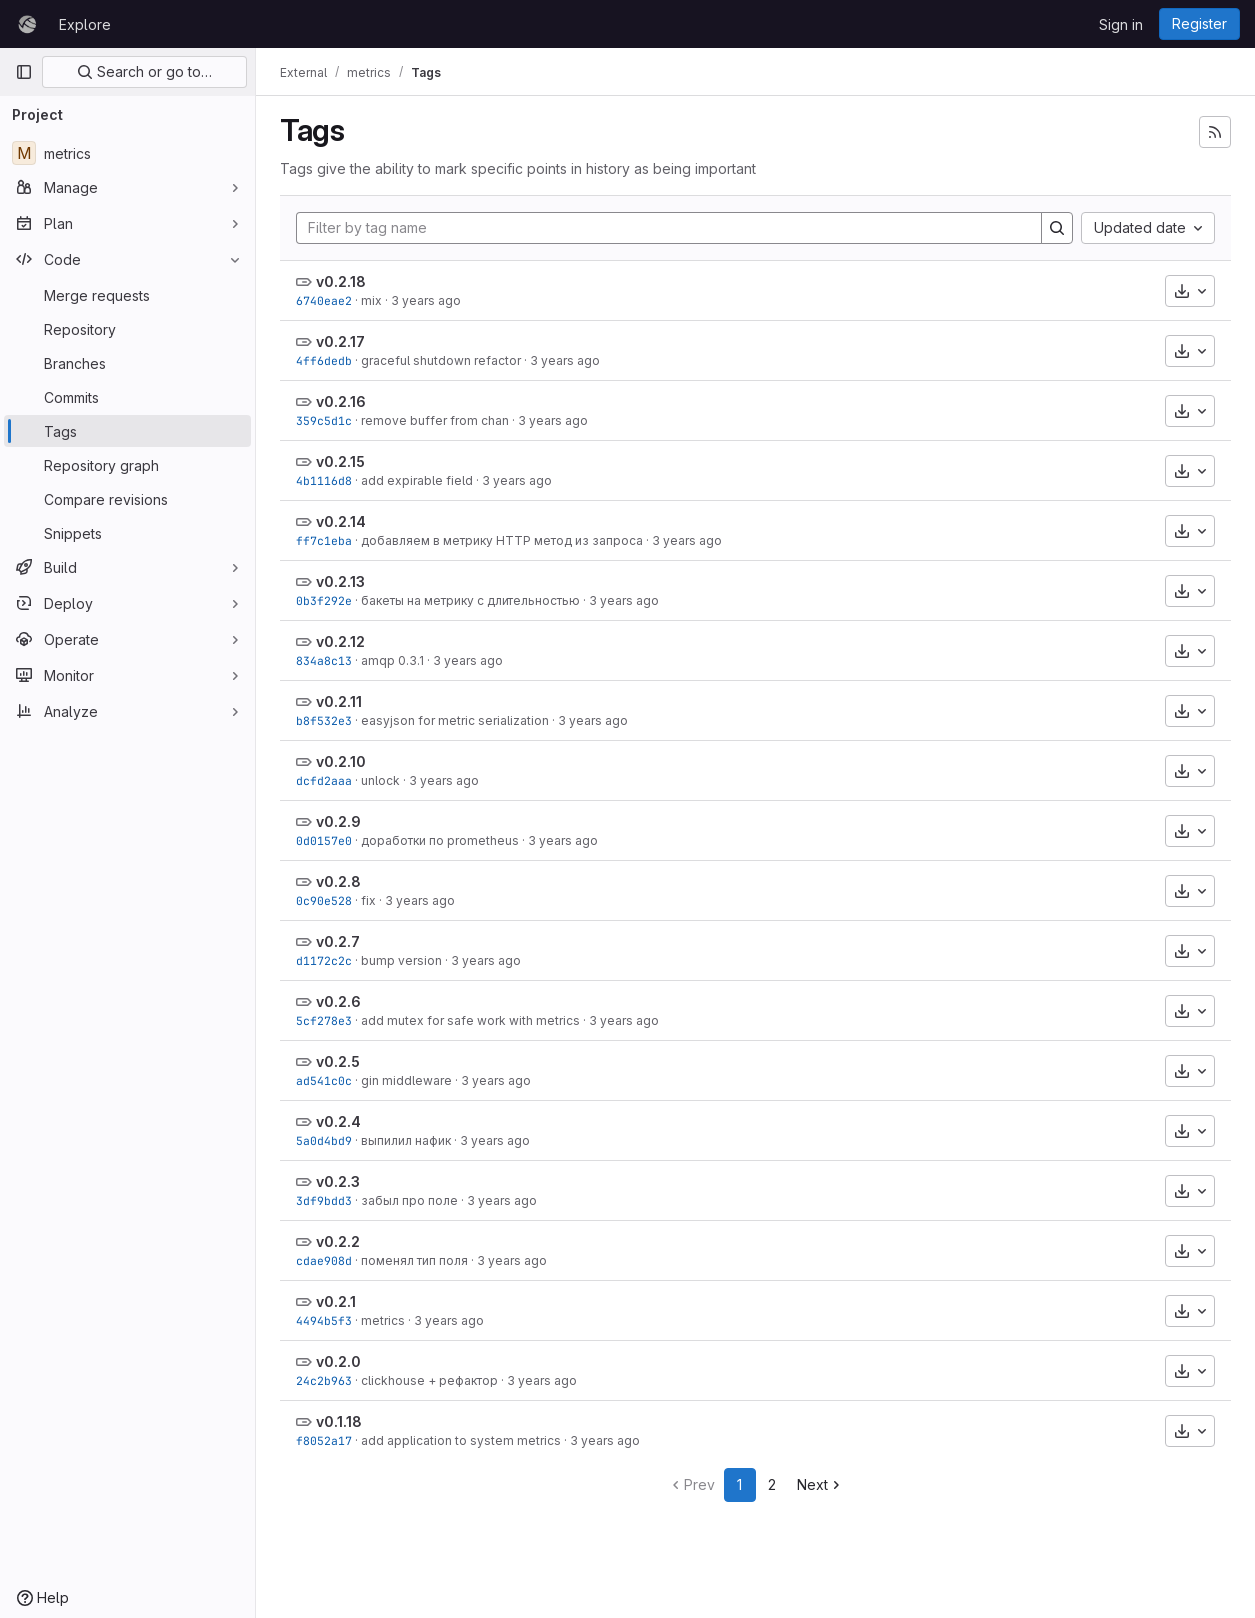  I want to click on Next, so click(820, 1484).